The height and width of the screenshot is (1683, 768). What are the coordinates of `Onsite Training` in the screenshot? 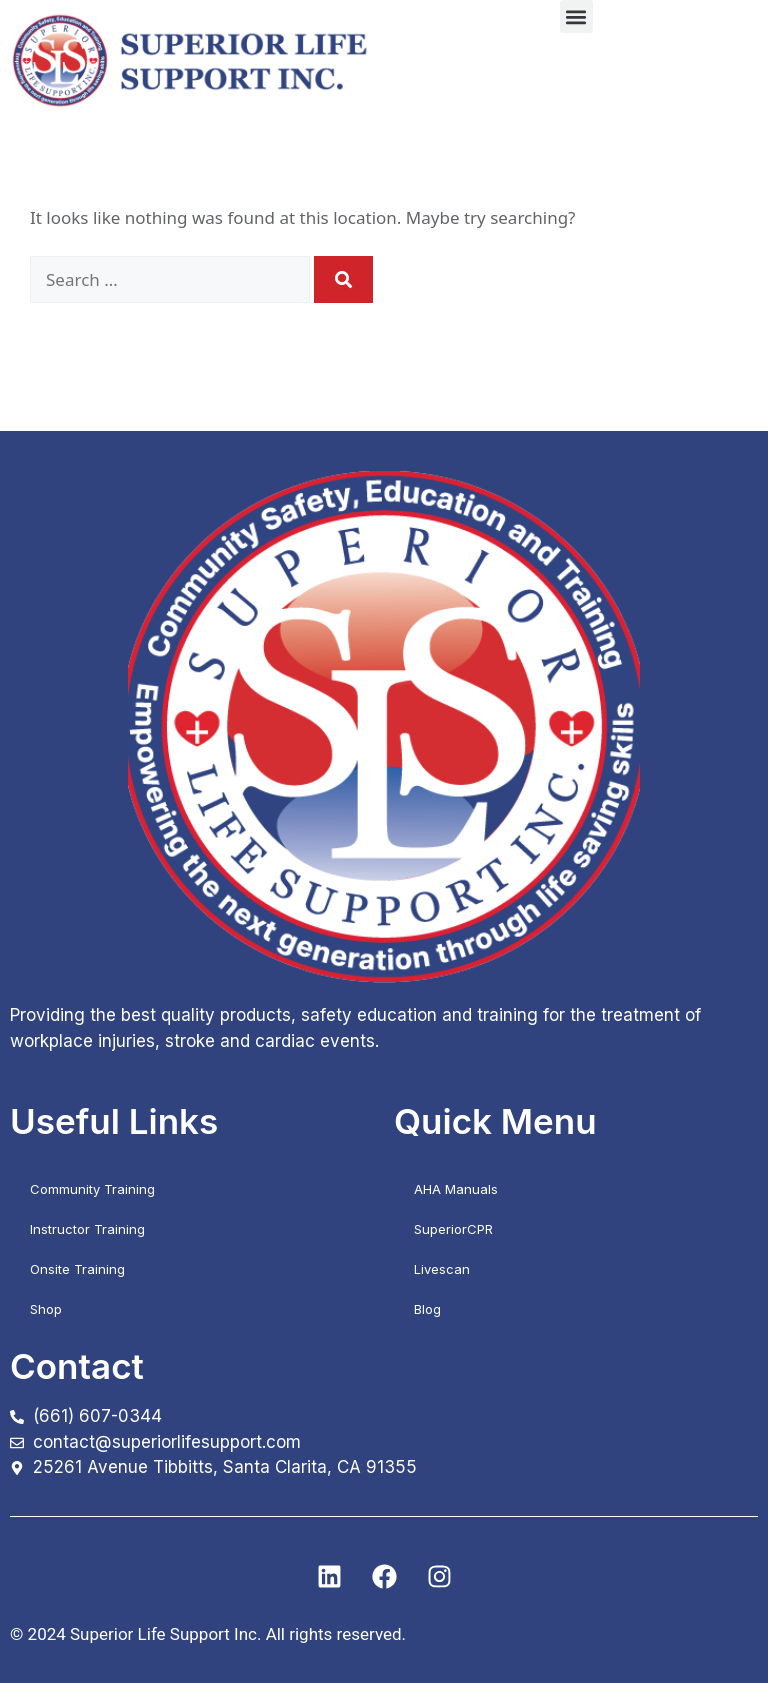 It's located at (77, 1269).